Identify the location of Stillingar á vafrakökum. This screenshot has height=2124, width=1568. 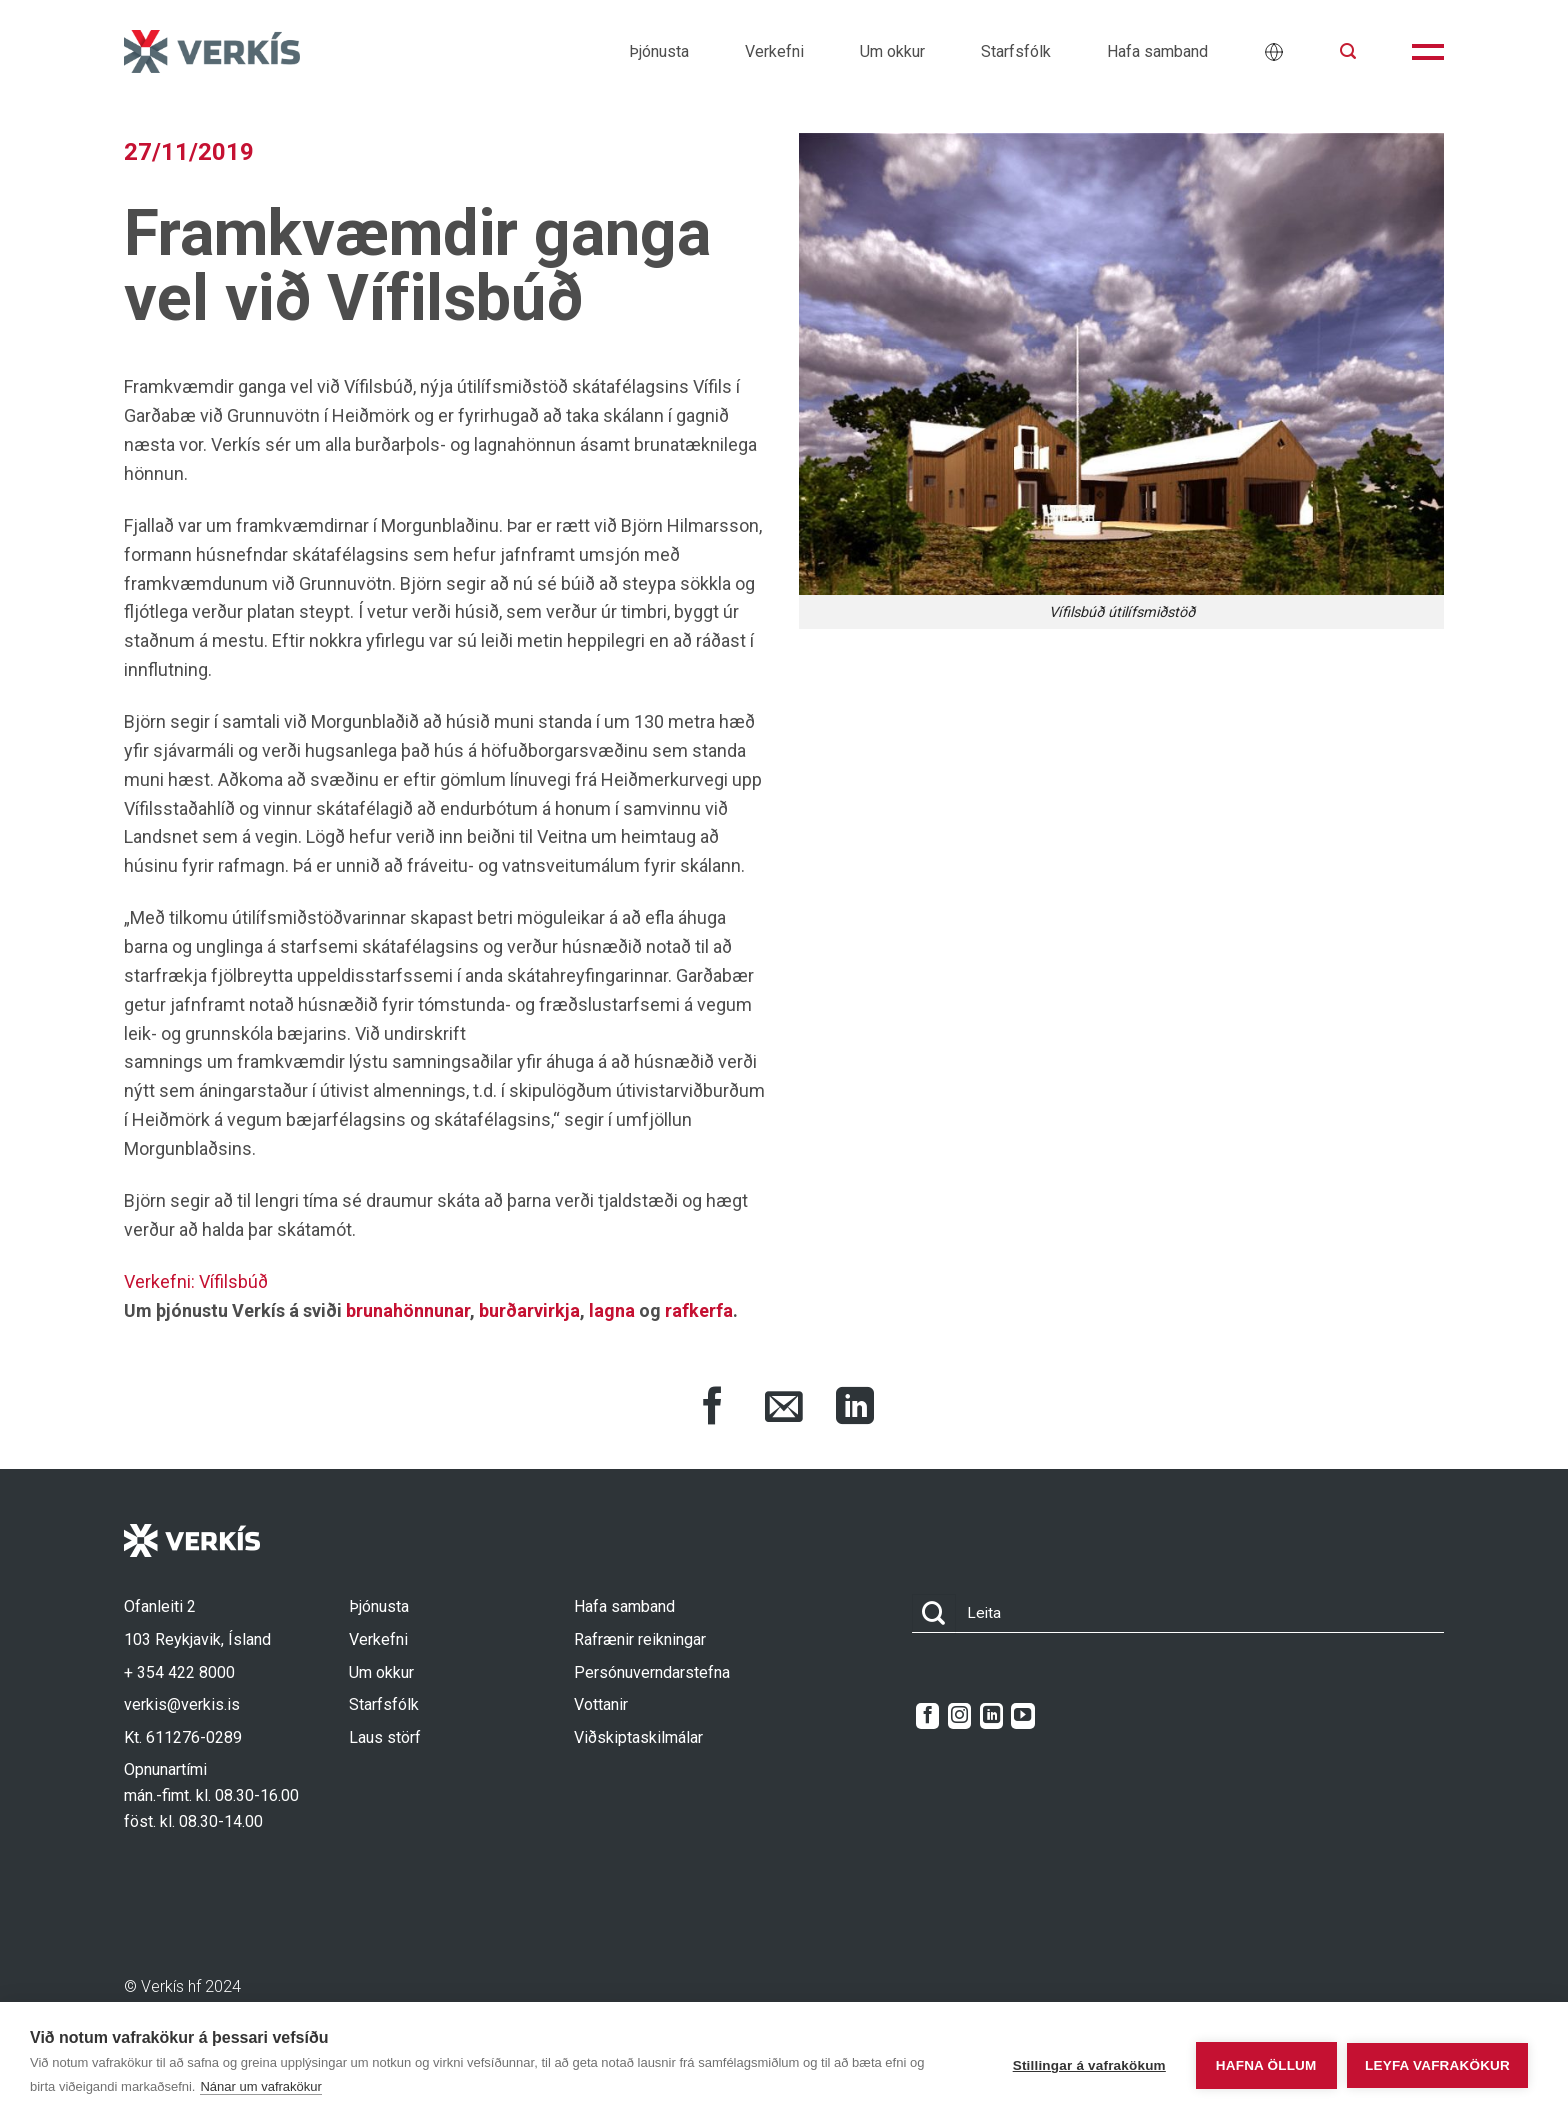
(1076, 2063).